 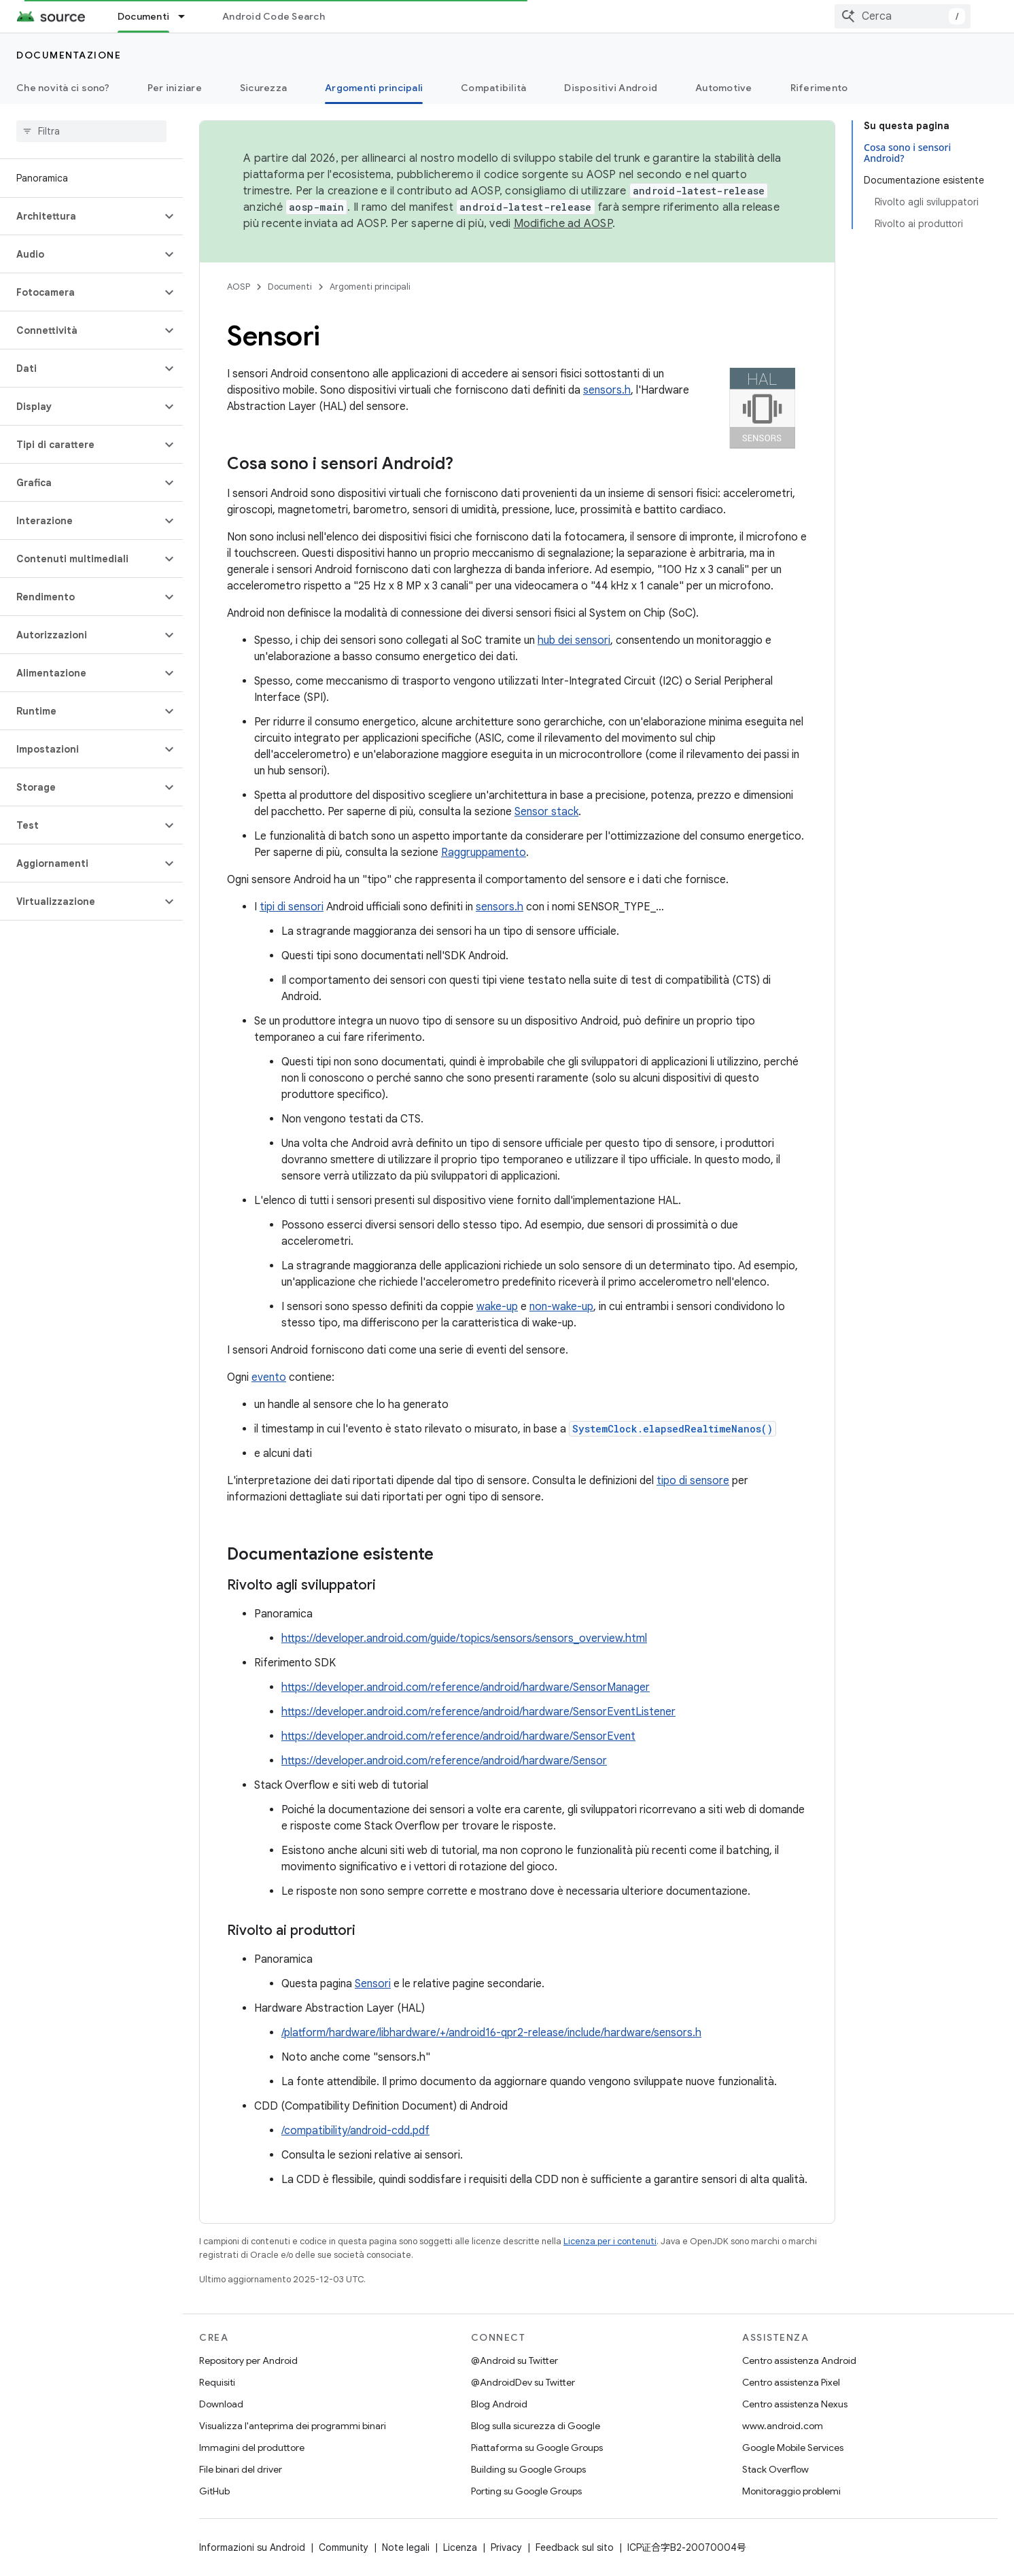 I want to click on Riferimento, so click(x=819, y=88).